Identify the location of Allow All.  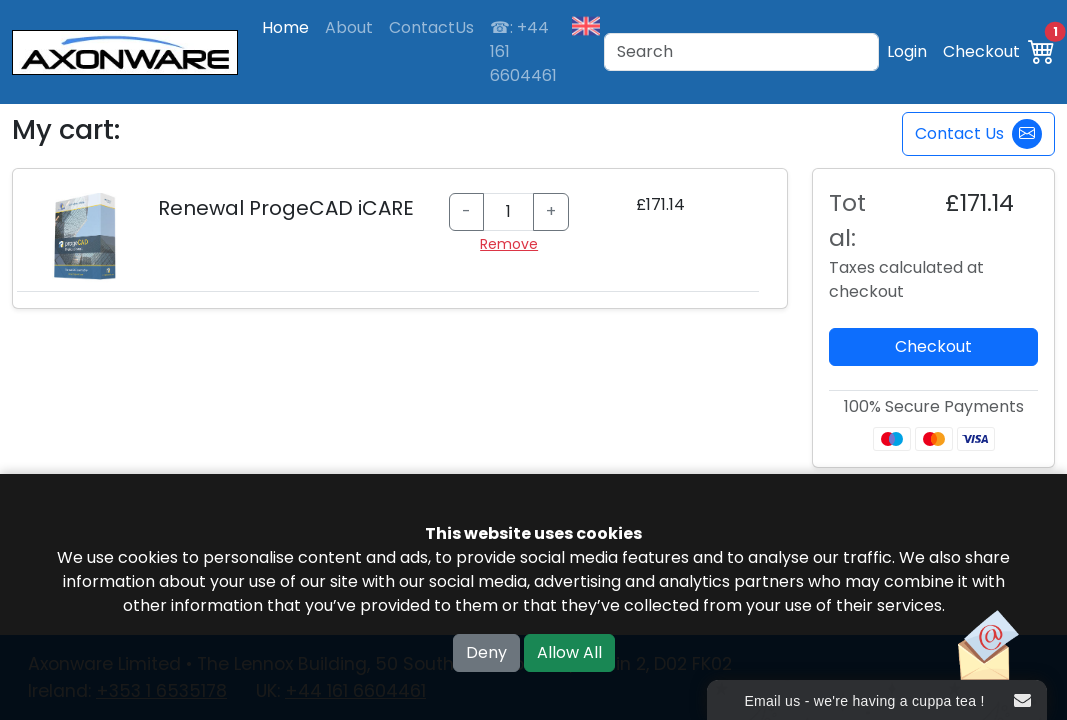
(569, 652).